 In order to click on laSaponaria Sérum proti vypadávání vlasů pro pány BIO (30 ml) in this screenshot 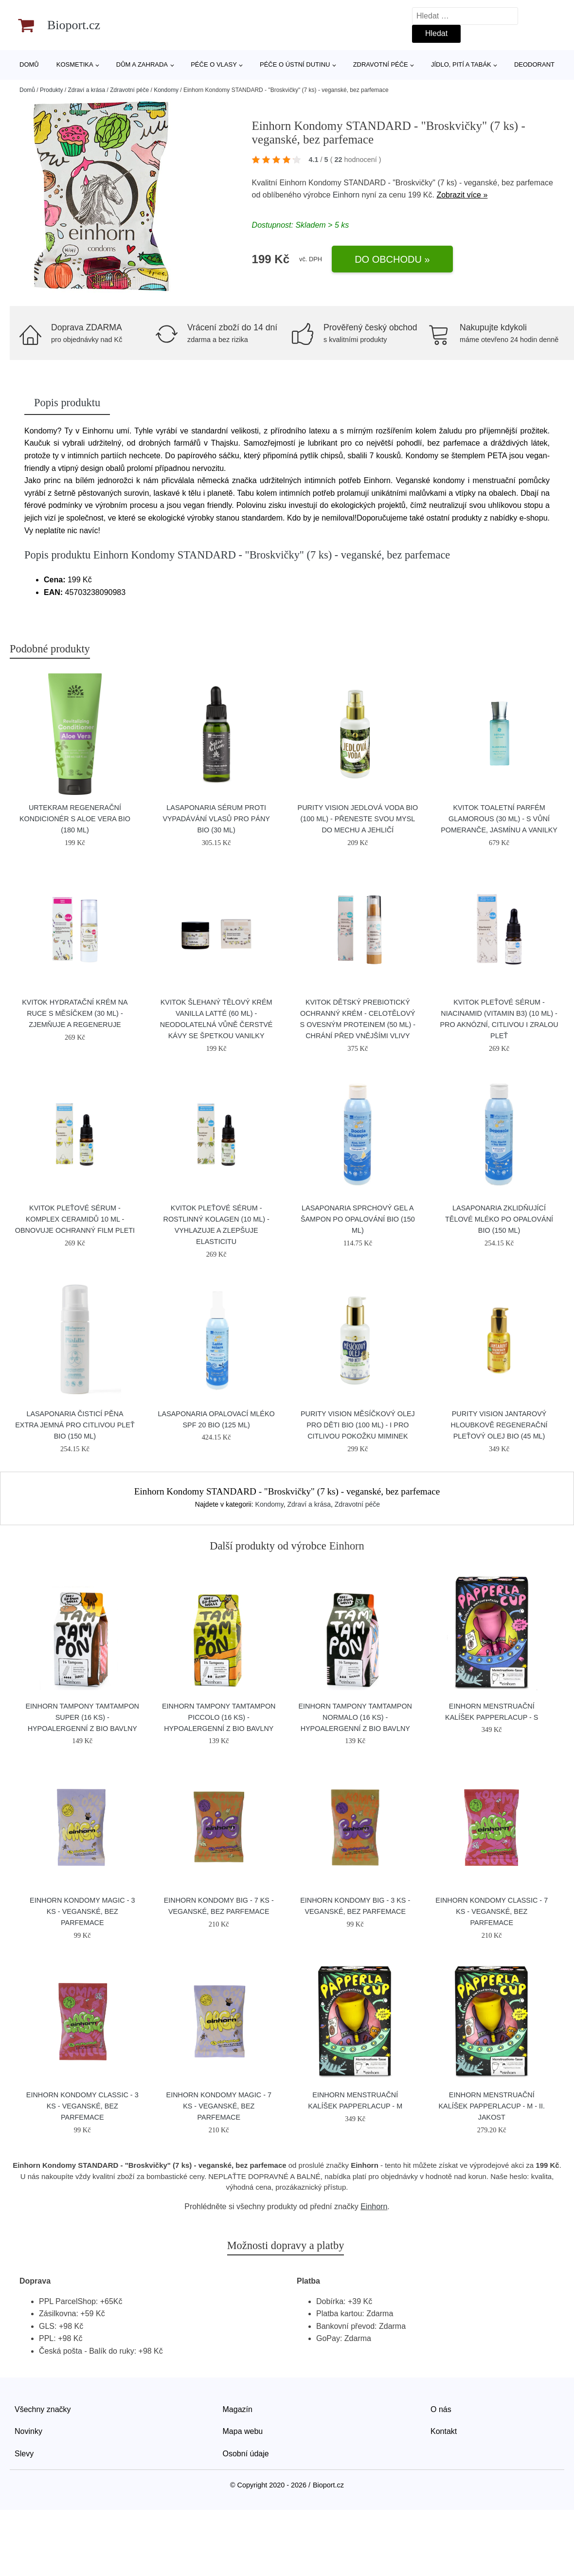, I will do `click(215, 819)`.